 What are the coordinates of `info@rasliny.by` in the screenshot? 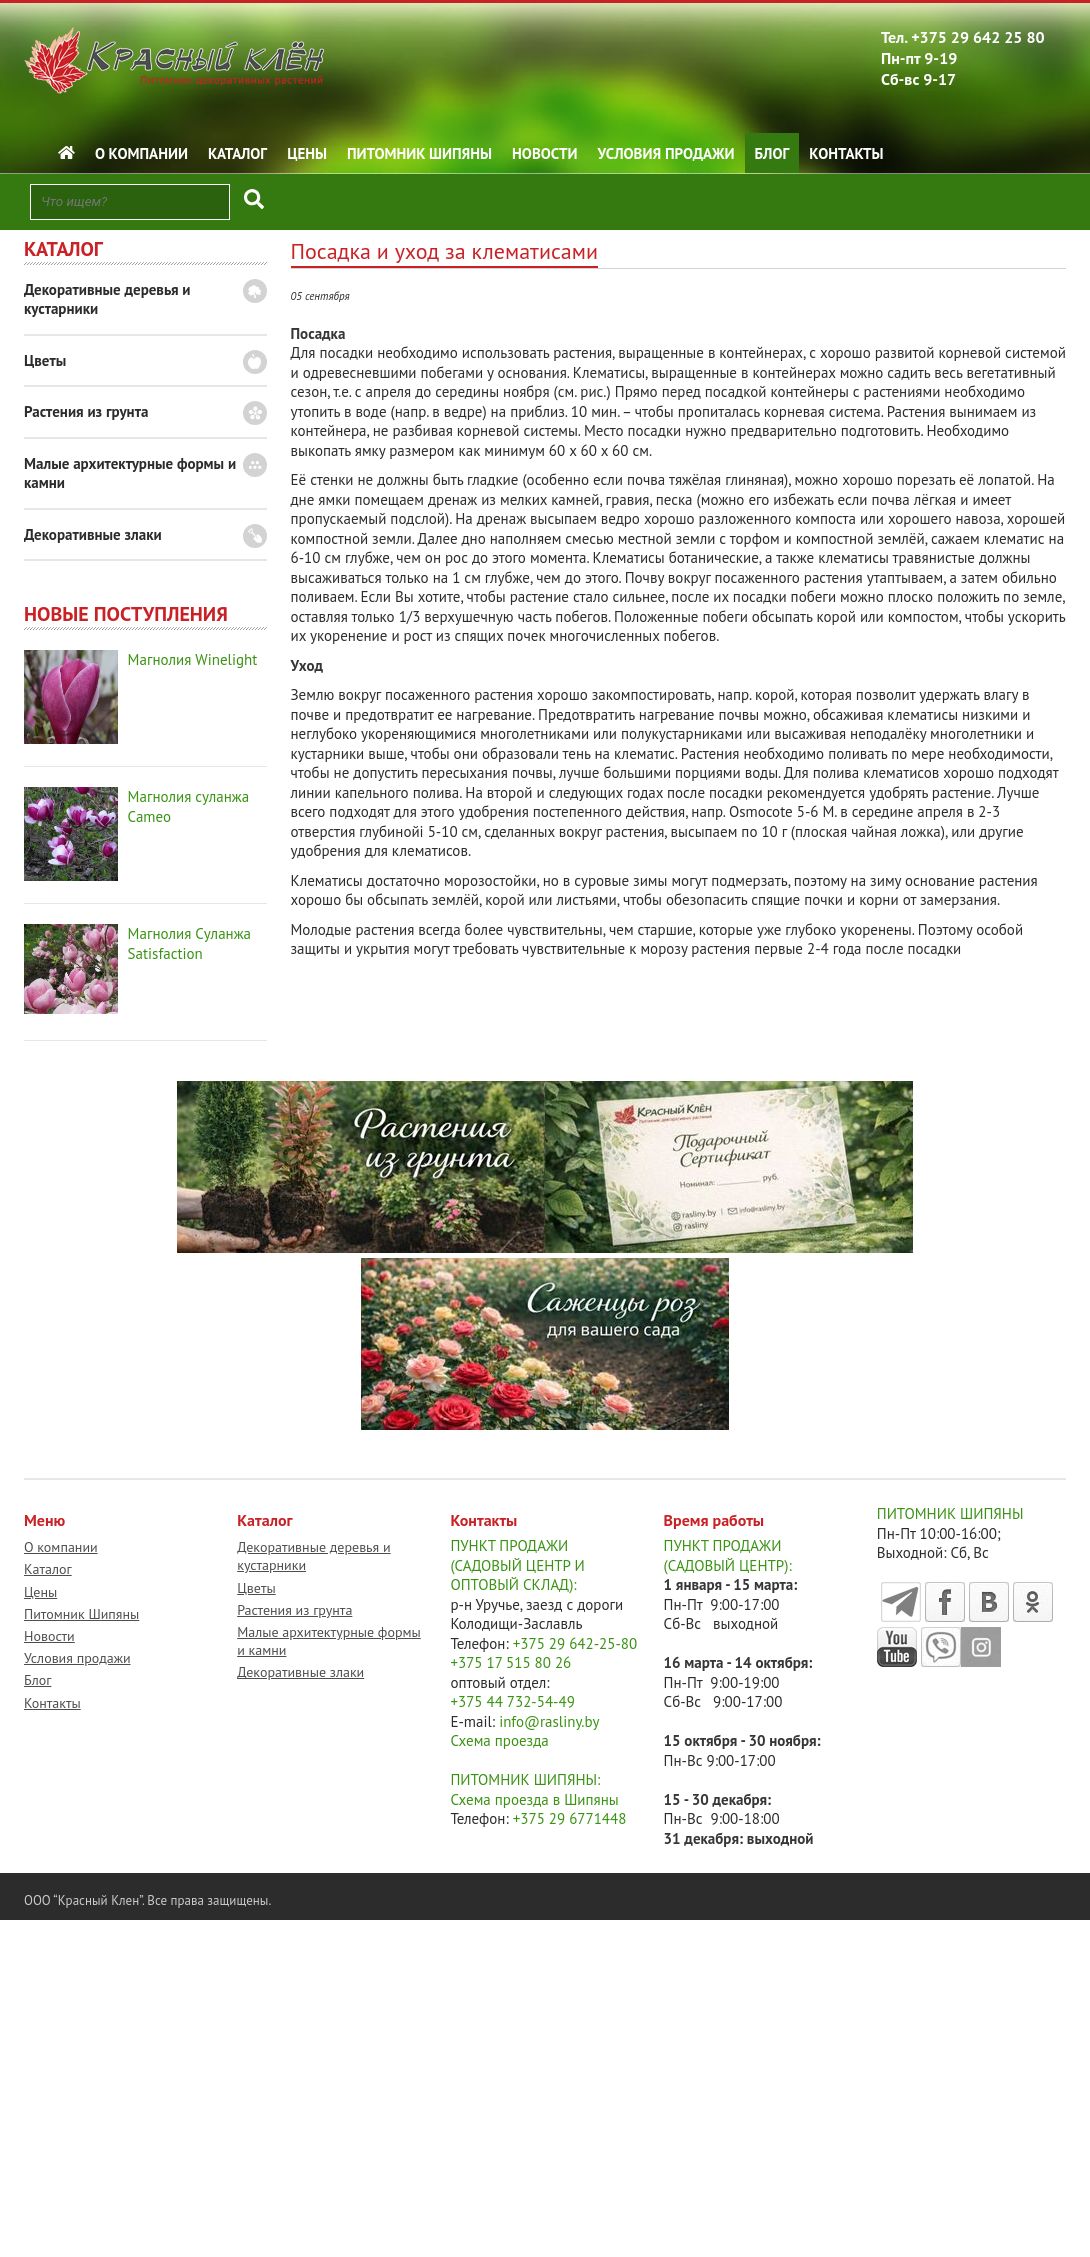 It's located at (549, 1721).